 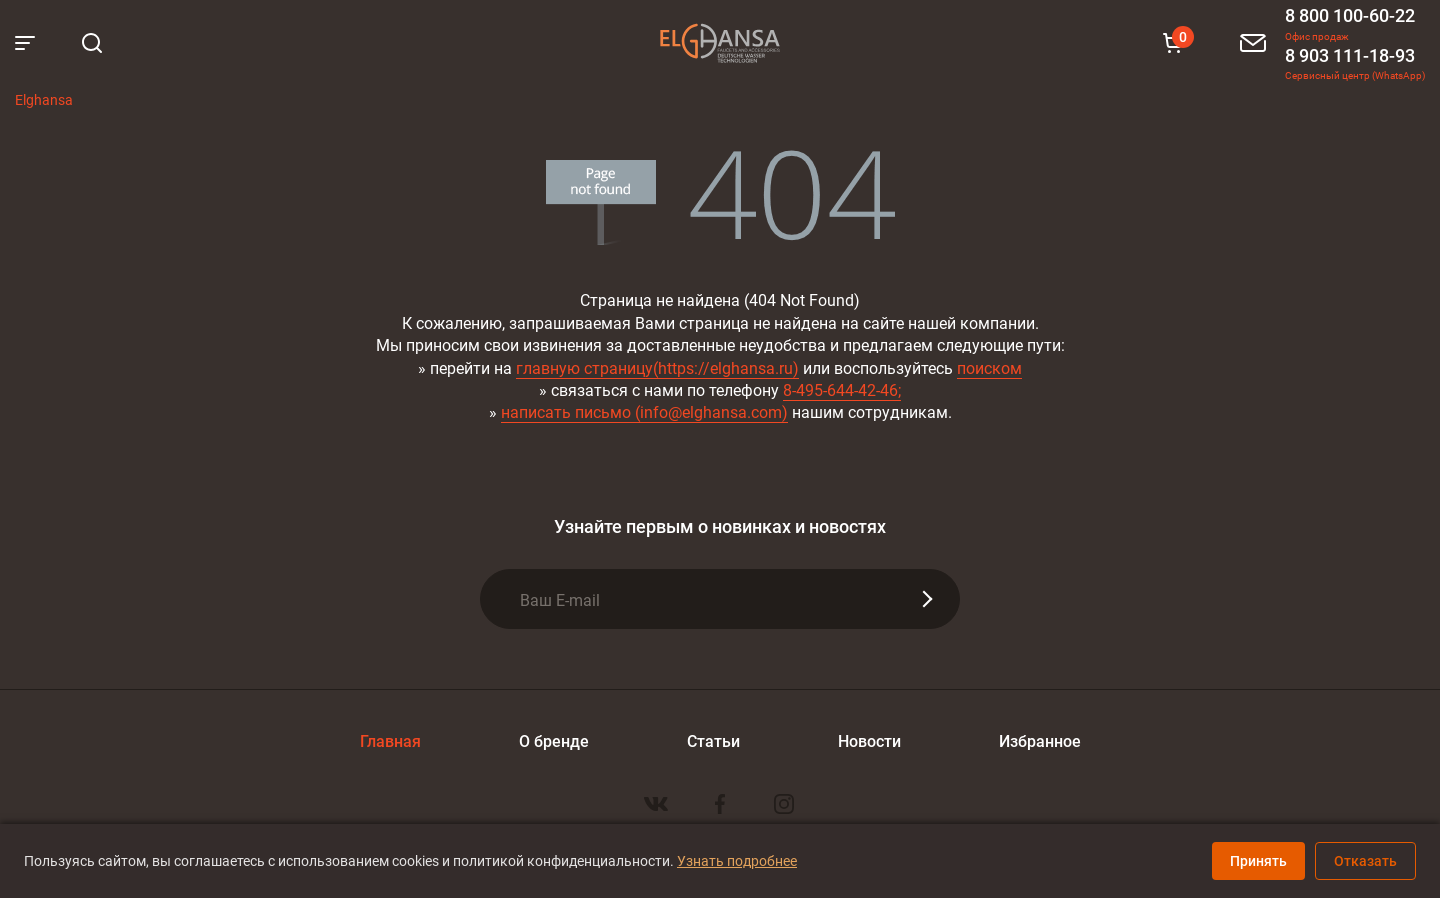 I want to click on Elghansa, so click(x=720, y=43).